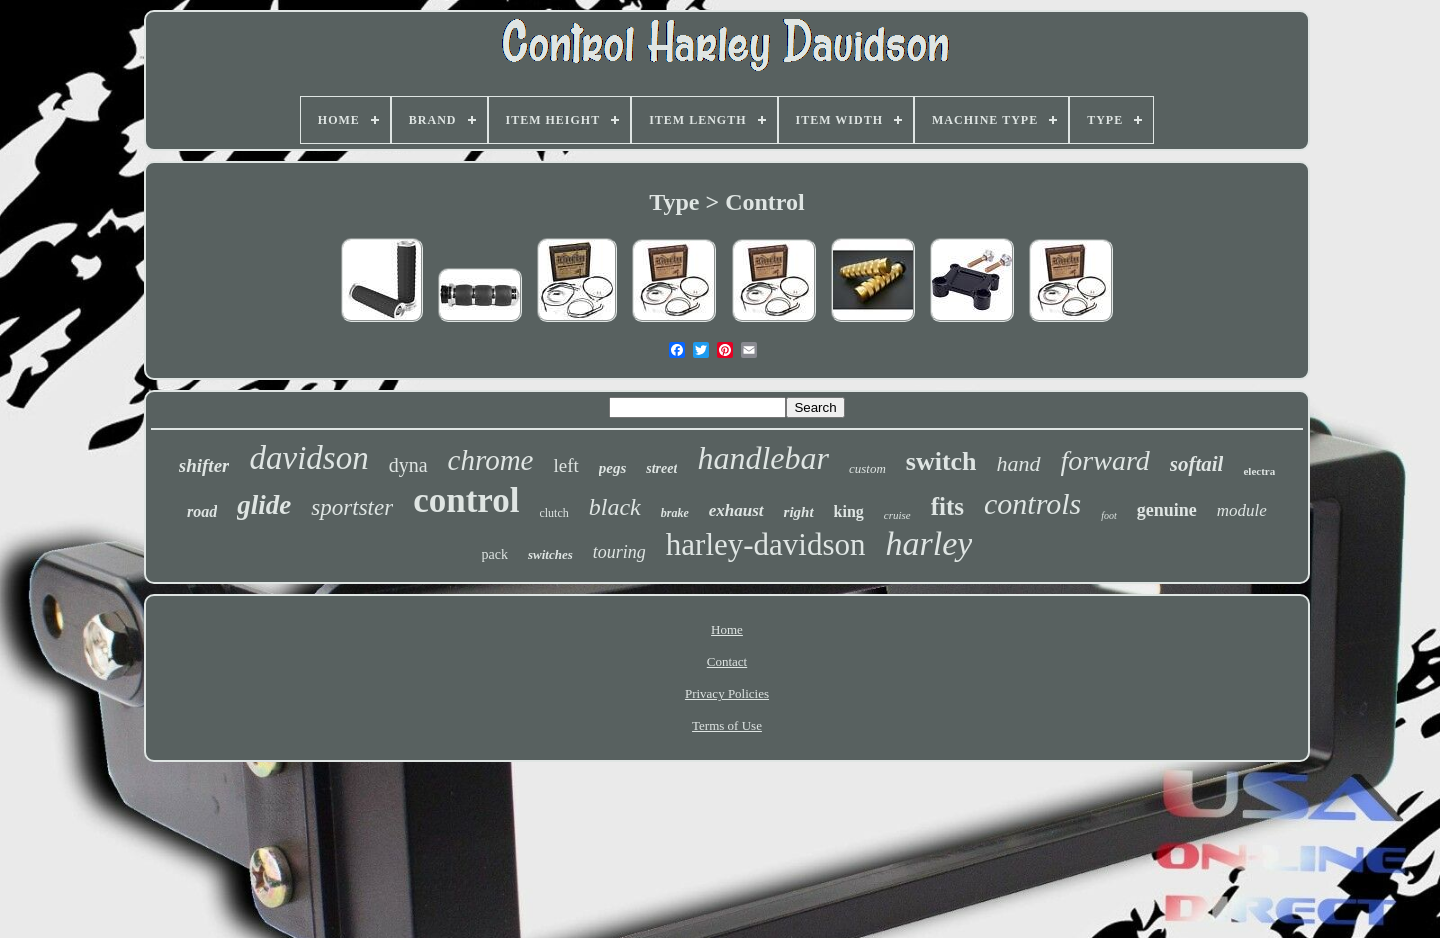 Image resolution: width=1440 pixels, height=938 pixels. Describe the element at coordinates (619, 552) in the screenshot. I see `touring` at that location.